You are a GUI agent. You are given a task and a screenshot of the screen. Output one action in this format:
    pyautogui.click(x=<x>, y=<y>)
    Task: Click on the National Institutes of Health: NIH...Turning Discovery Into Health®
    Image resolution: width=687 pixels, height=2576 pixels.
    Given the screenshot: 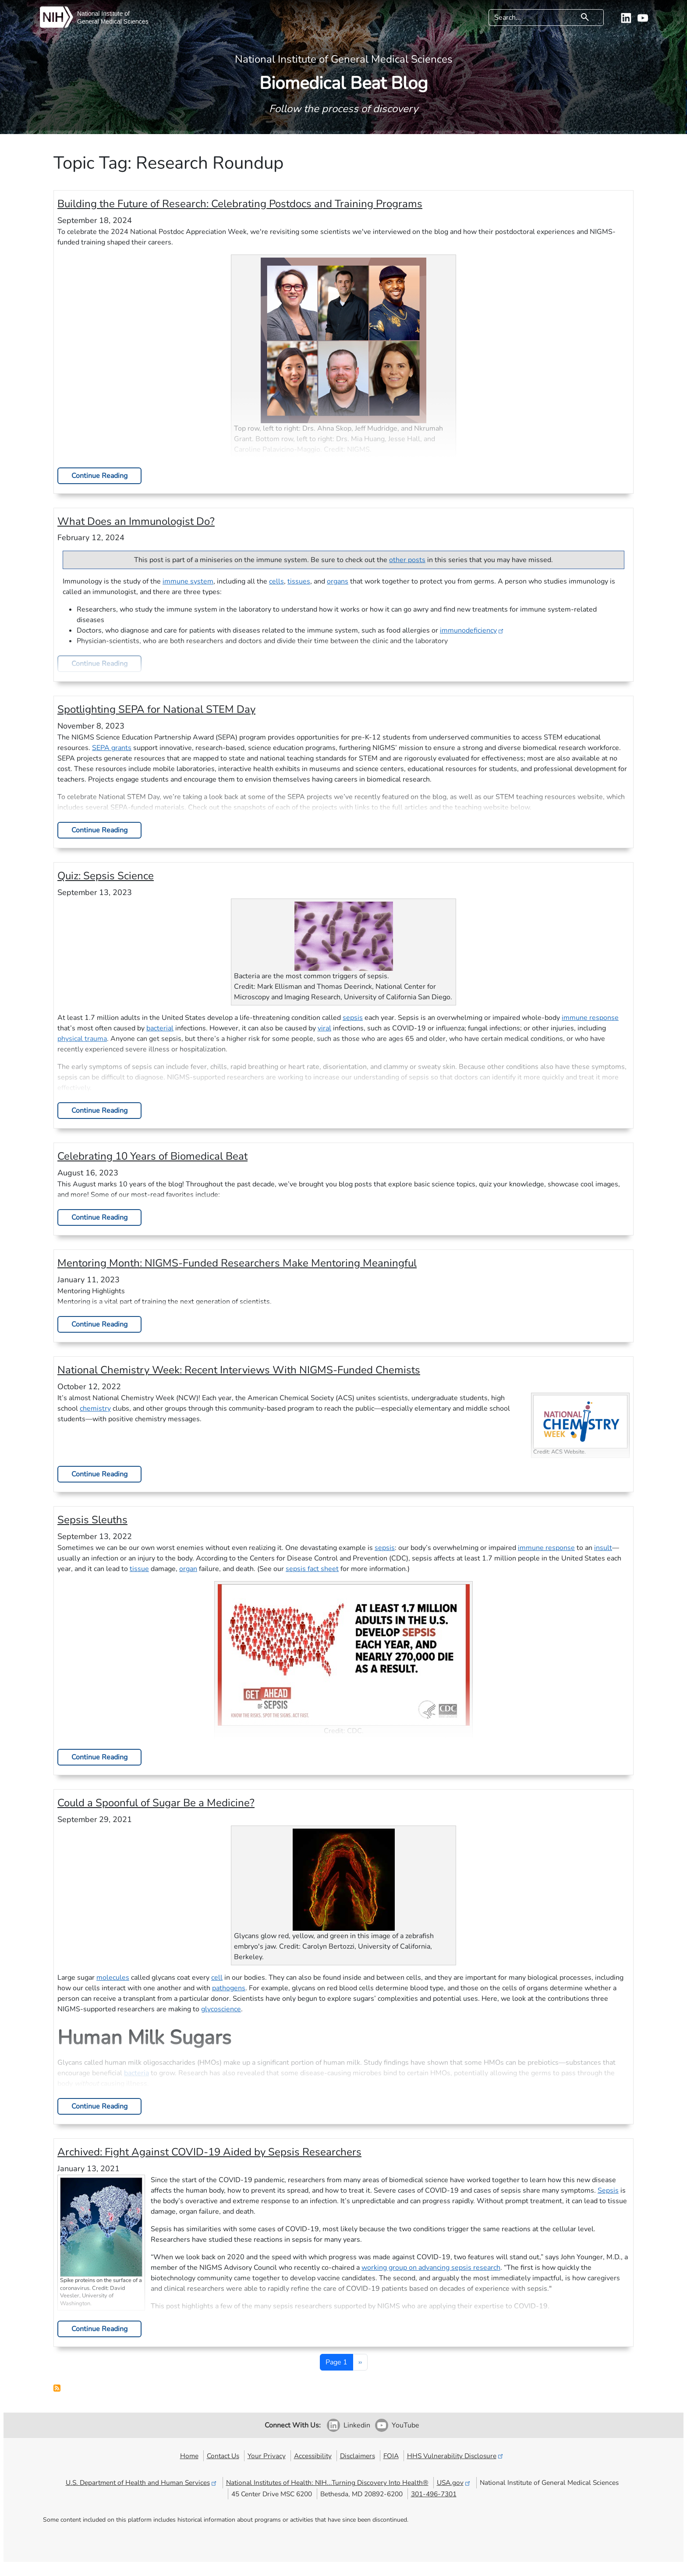 What is the action you would take?
    pyautogui.click(x=327, y=2482)
    